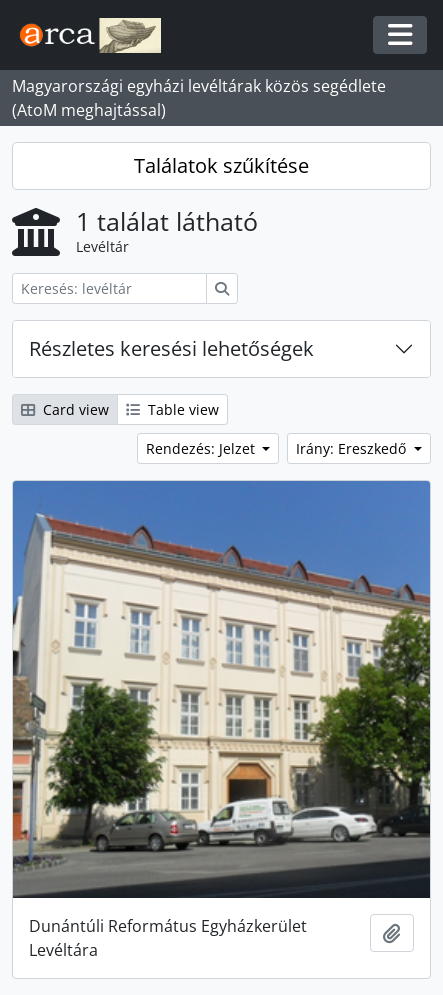  Describe the element at coordinates (172, 409) in the screenshot. I see `Table view` at that location.